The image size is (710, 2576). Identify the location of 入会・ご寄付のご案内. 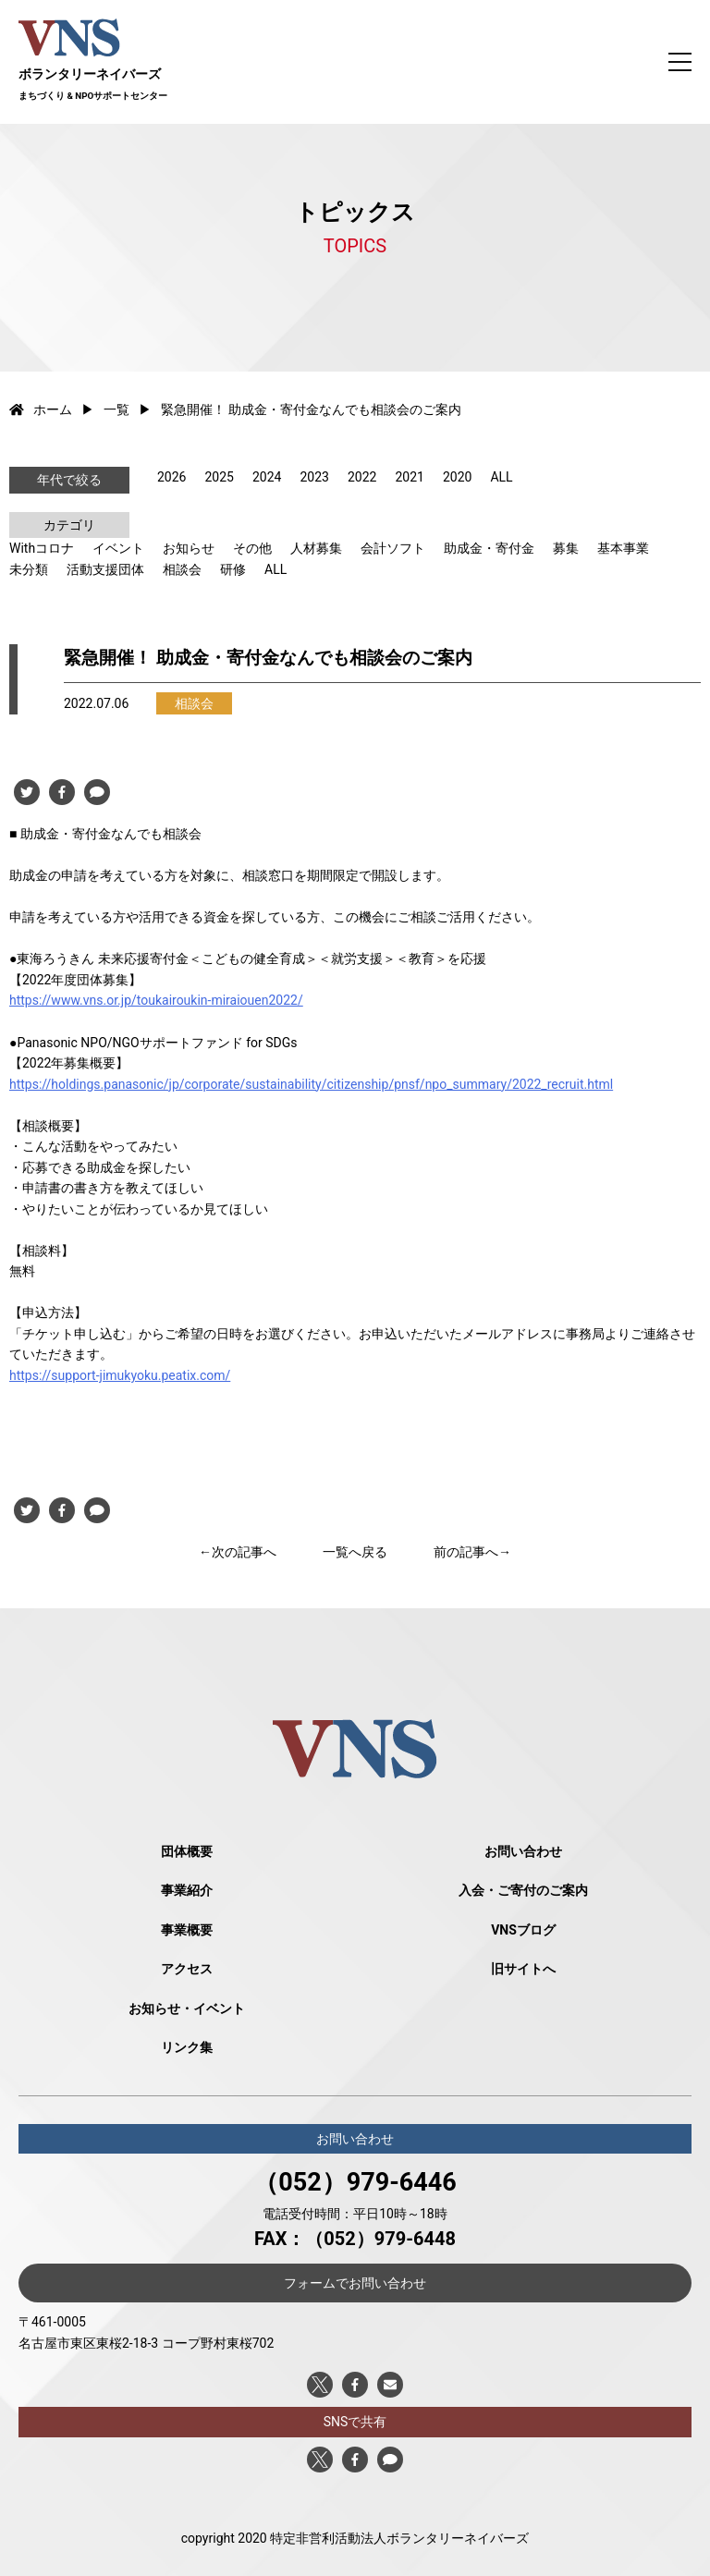
(523, 1890).